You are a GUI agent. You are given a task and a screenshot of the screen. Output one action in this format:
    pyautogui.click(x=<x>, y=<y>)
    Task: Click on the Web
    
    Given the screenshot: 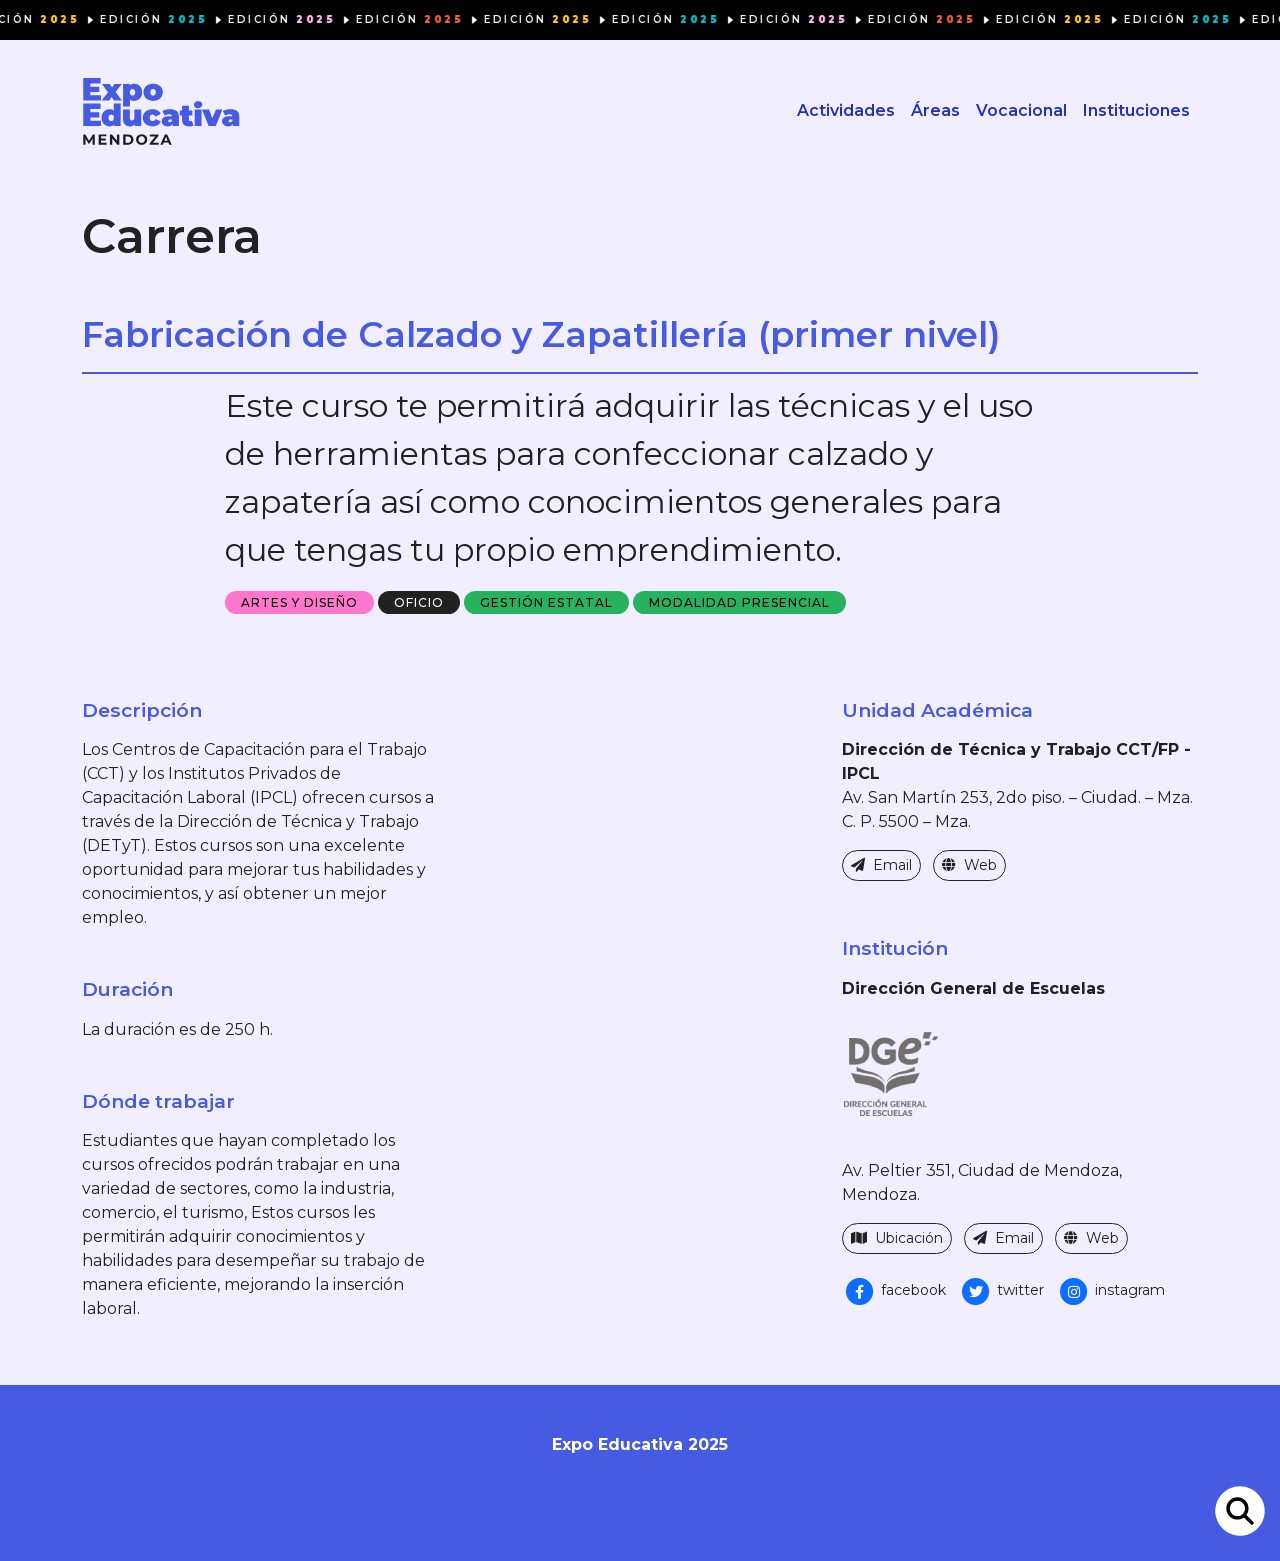 What is the action you would take?
    pyautogui.click(x=969, y=866)
    